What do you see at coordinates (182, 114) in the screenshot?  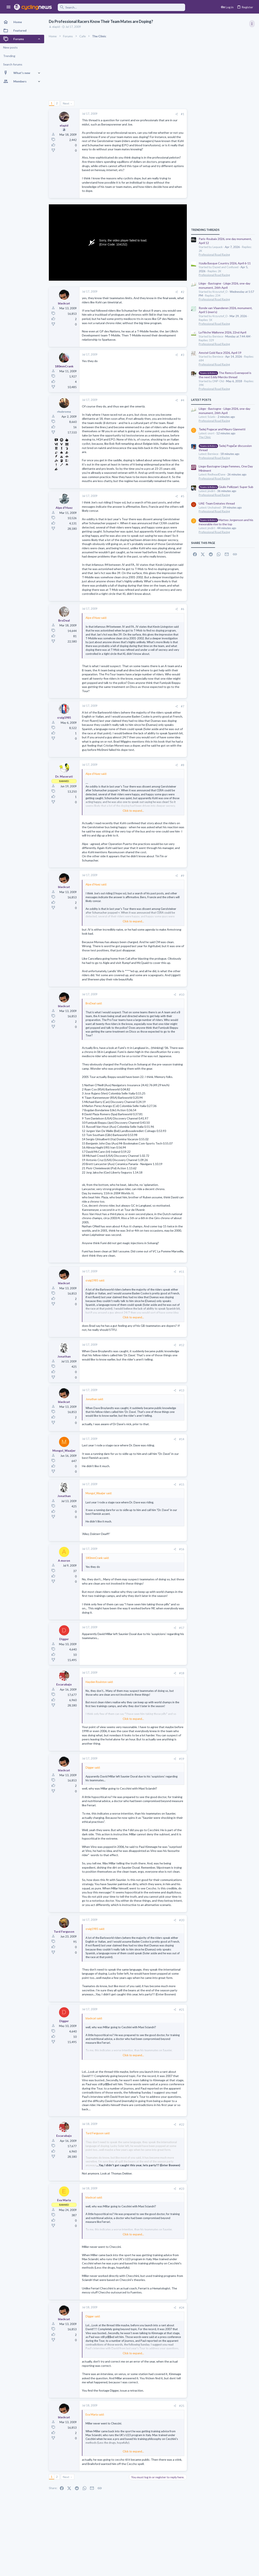 I see `#1` at bounding box center [182, 114].